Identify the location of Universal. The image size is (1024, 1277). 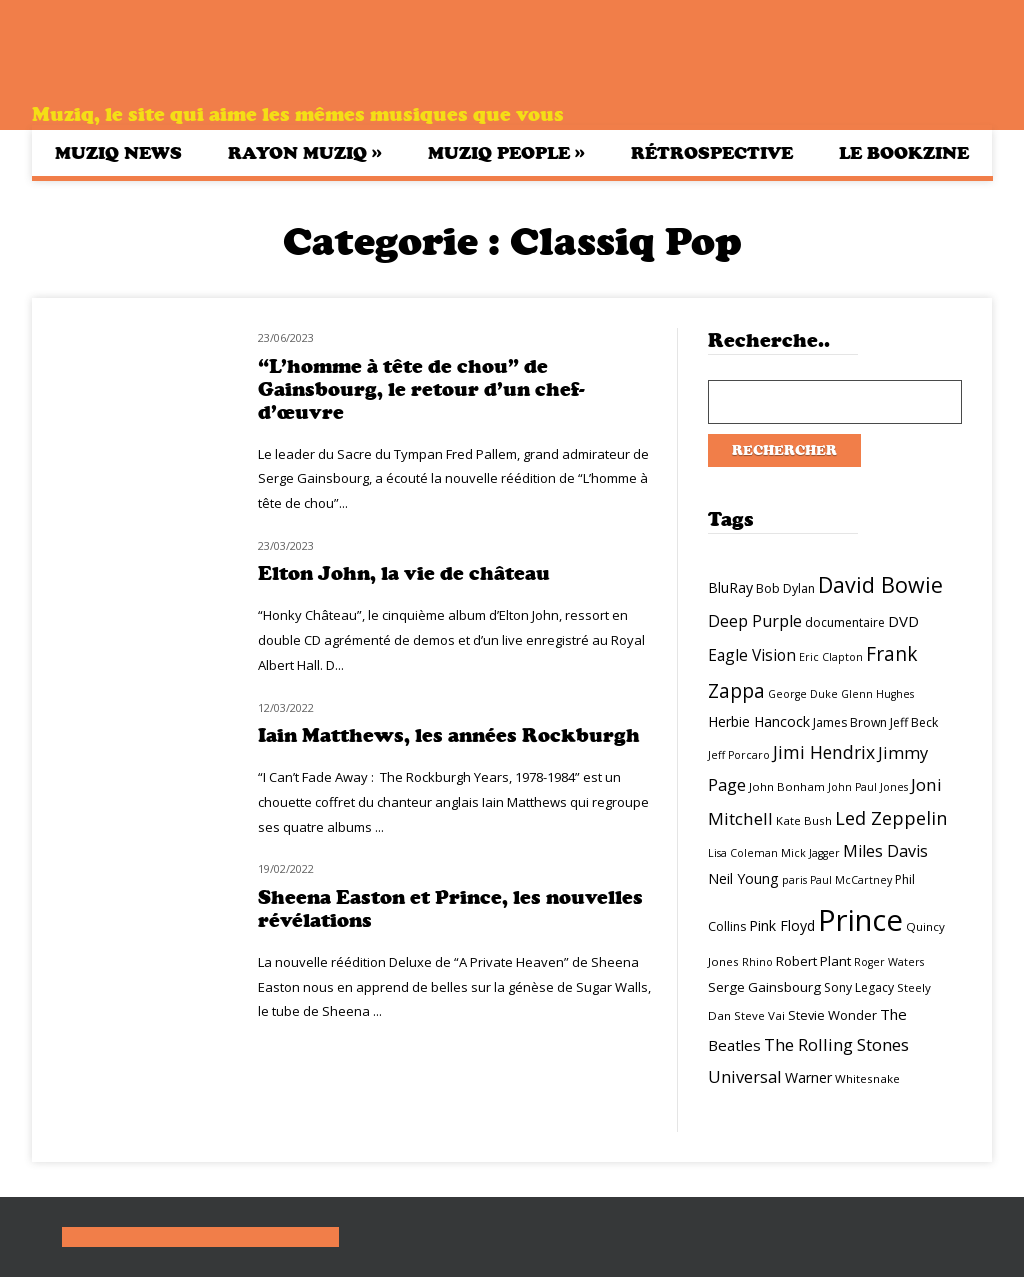
(745, 1076).